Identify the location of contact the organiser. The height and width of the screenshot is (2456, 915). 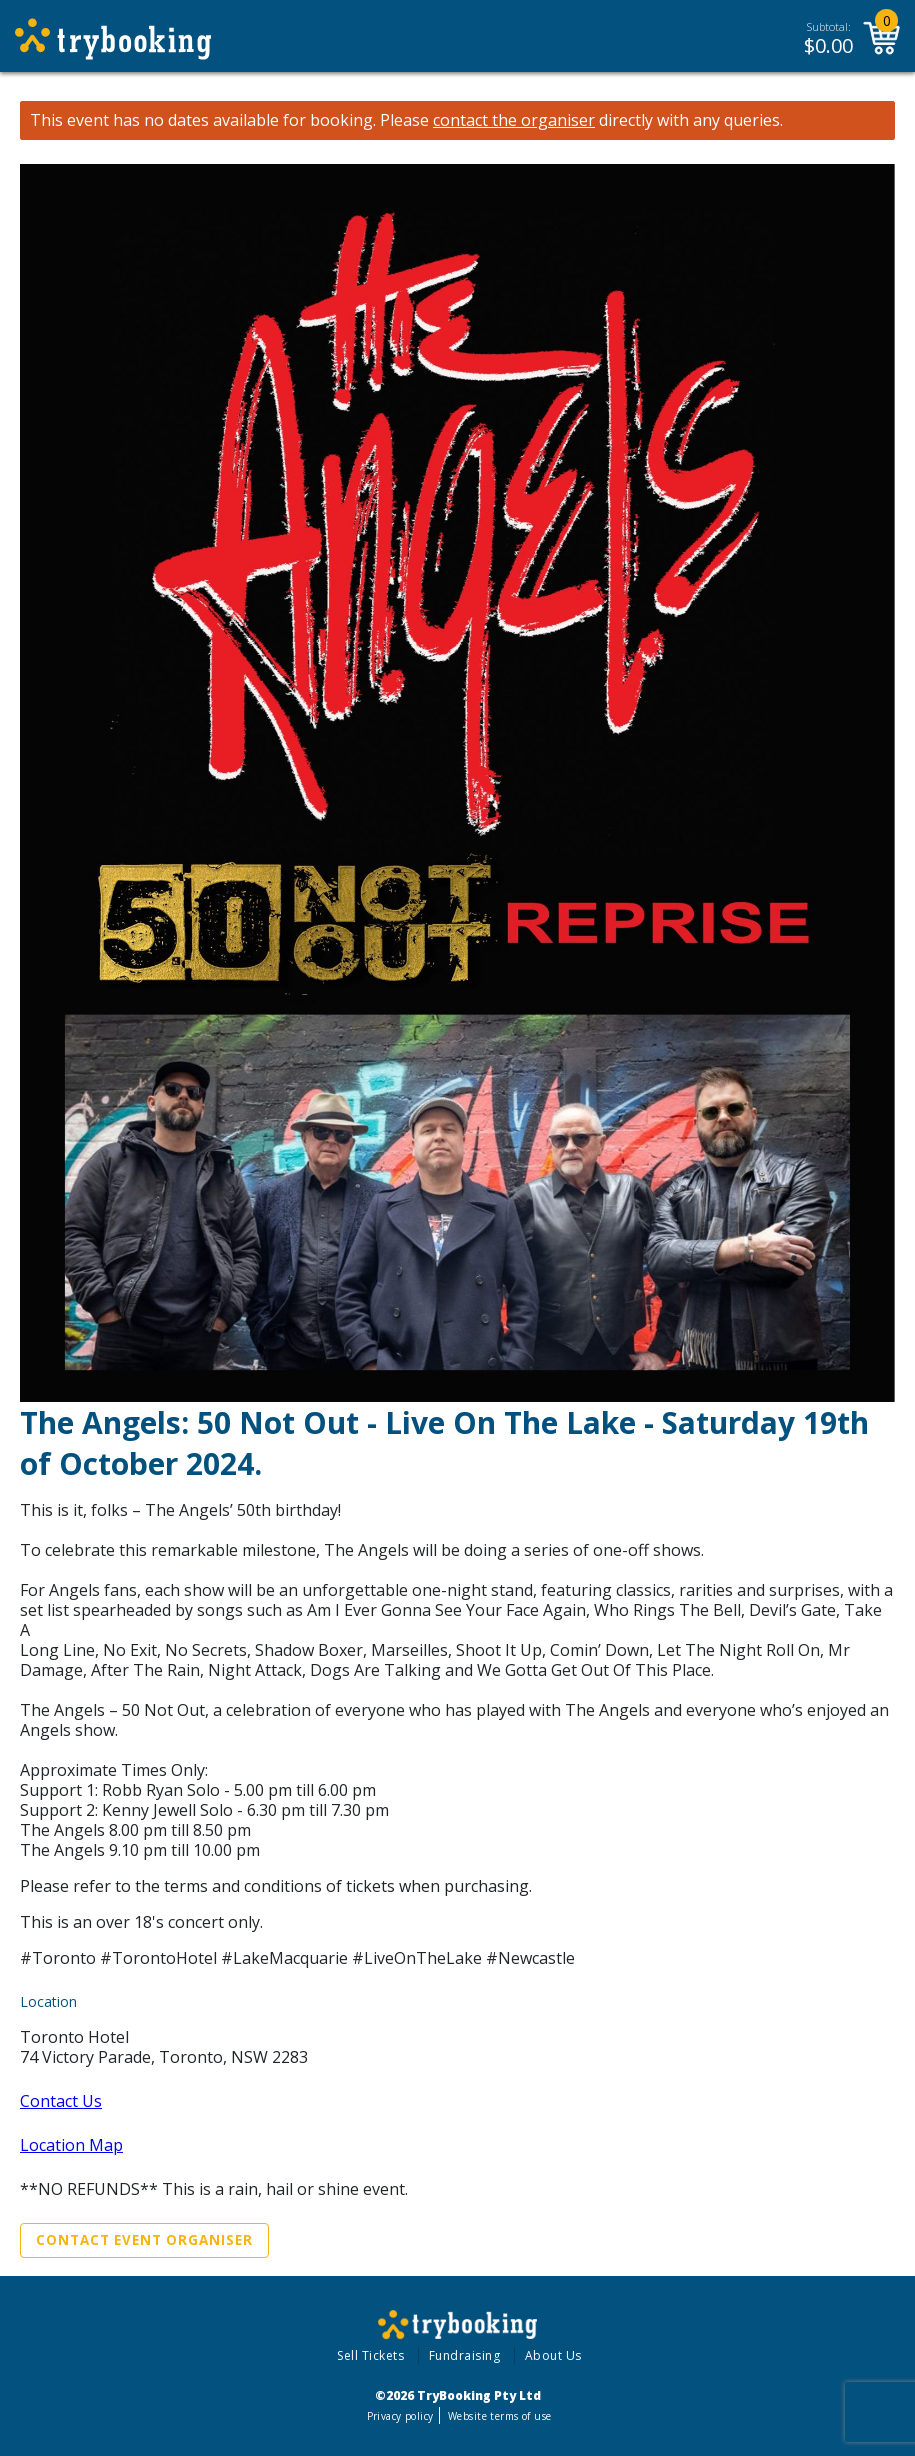
(514, 120).